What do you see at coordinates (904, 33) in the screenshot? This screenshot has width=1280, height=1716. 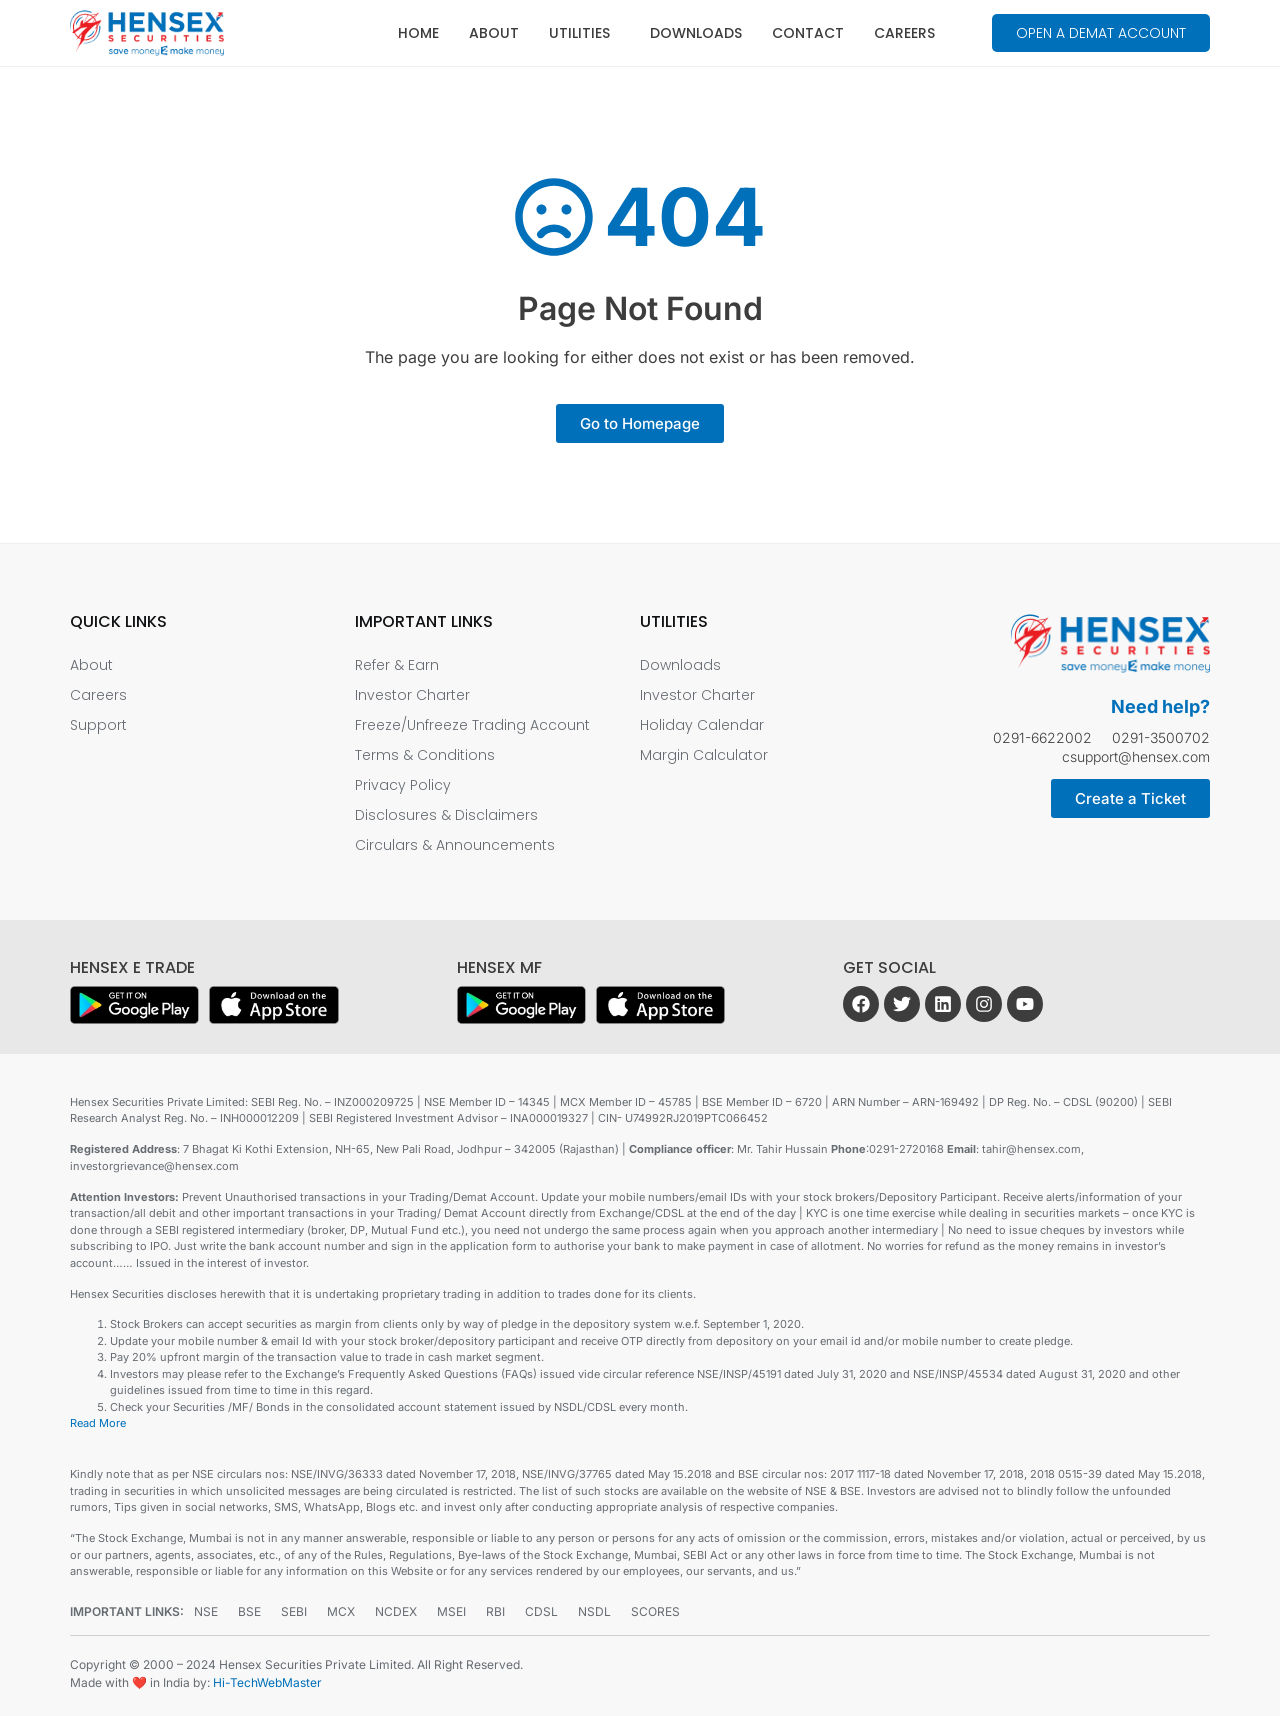 I see `Careers` at bounding box center [904, 33].